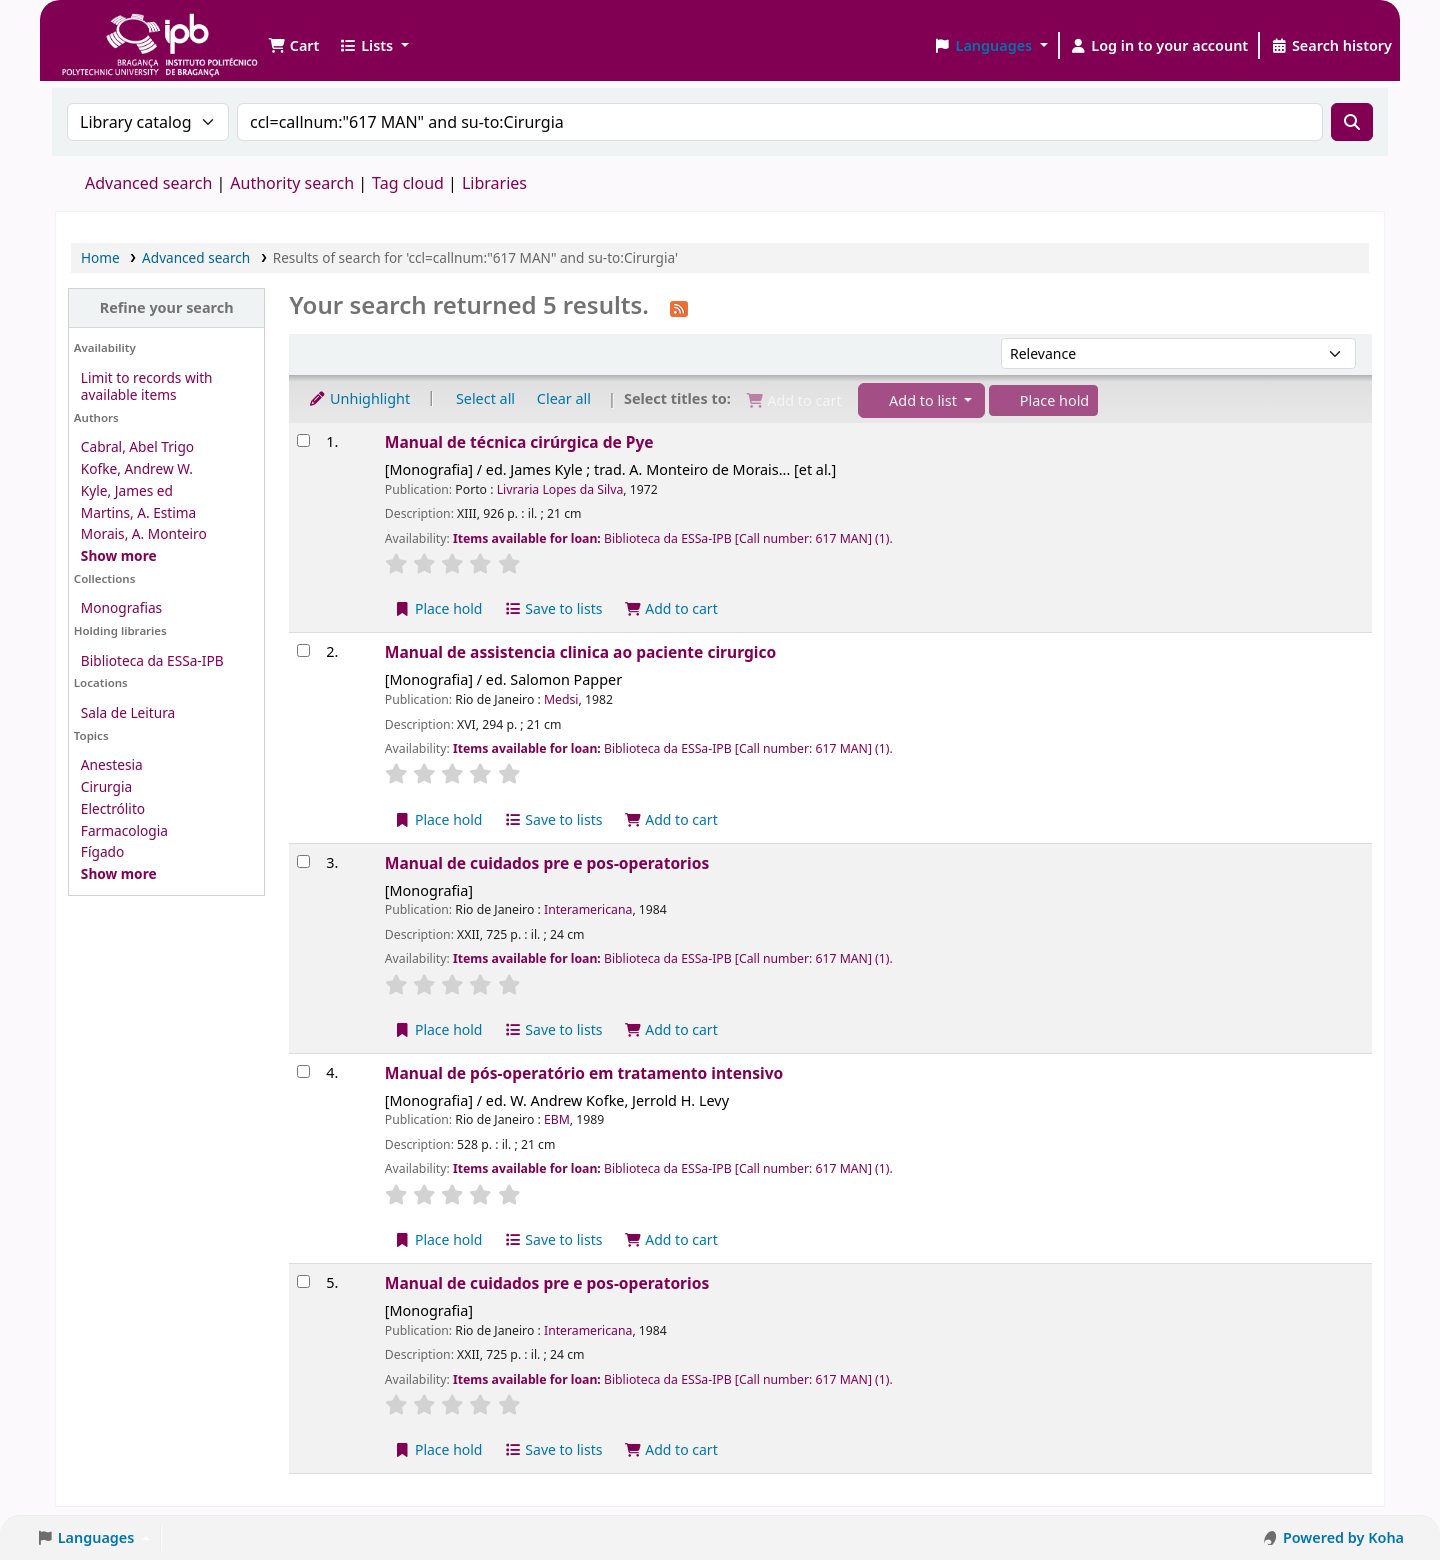  What do you see at coordinates (671, 1239) in the screenshot?
I see `Add to cart [Add Manual de pós-operatório em tratamento intensivo to the cart]` at bounding box center [671, 1239].